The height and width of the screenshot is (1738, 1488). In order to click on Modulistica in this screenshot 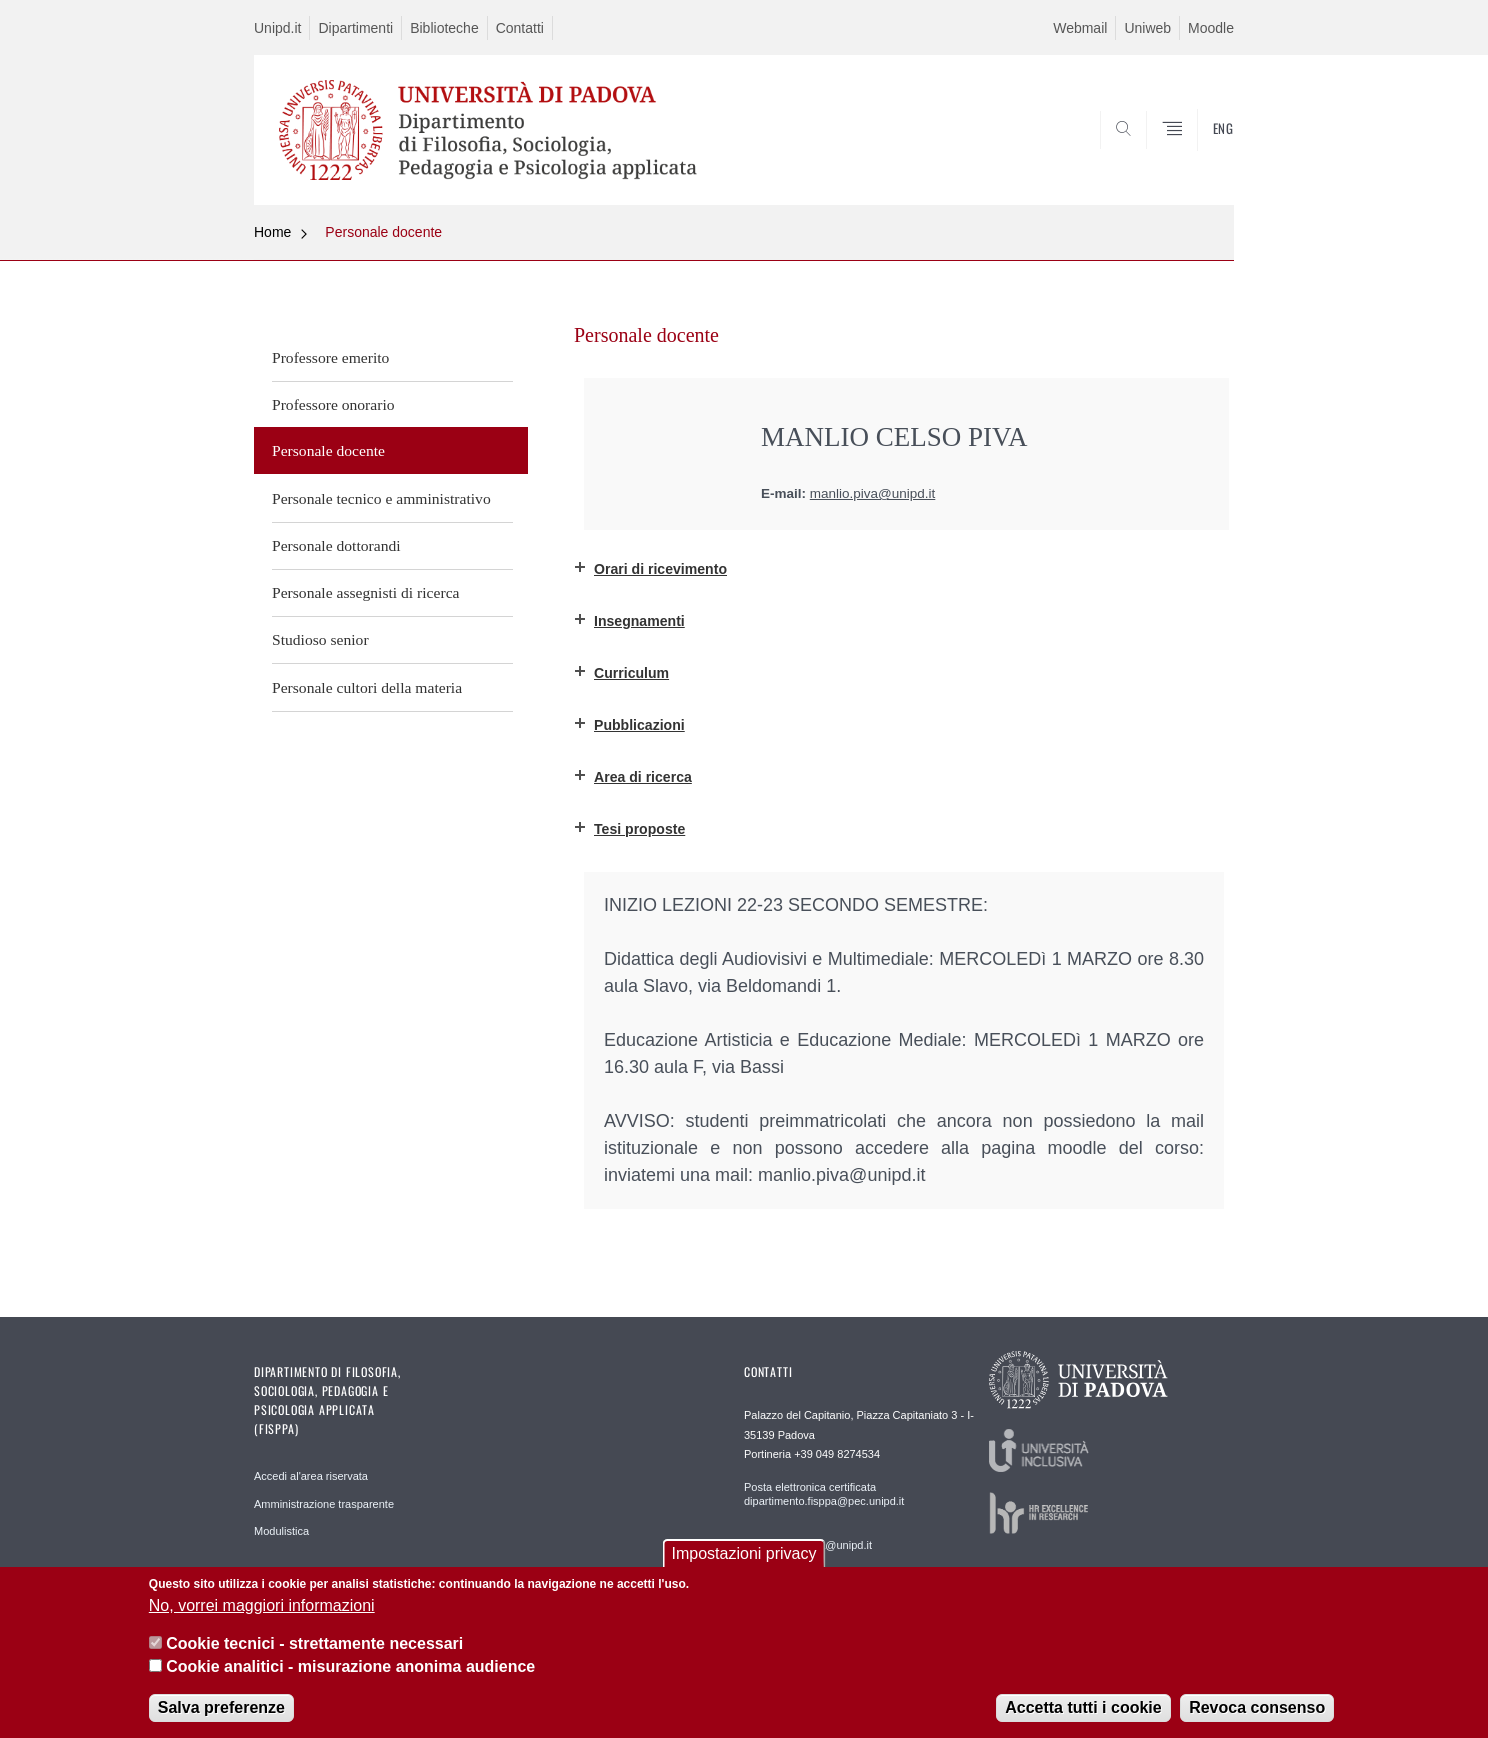, I will do `click(281, 1531)`.